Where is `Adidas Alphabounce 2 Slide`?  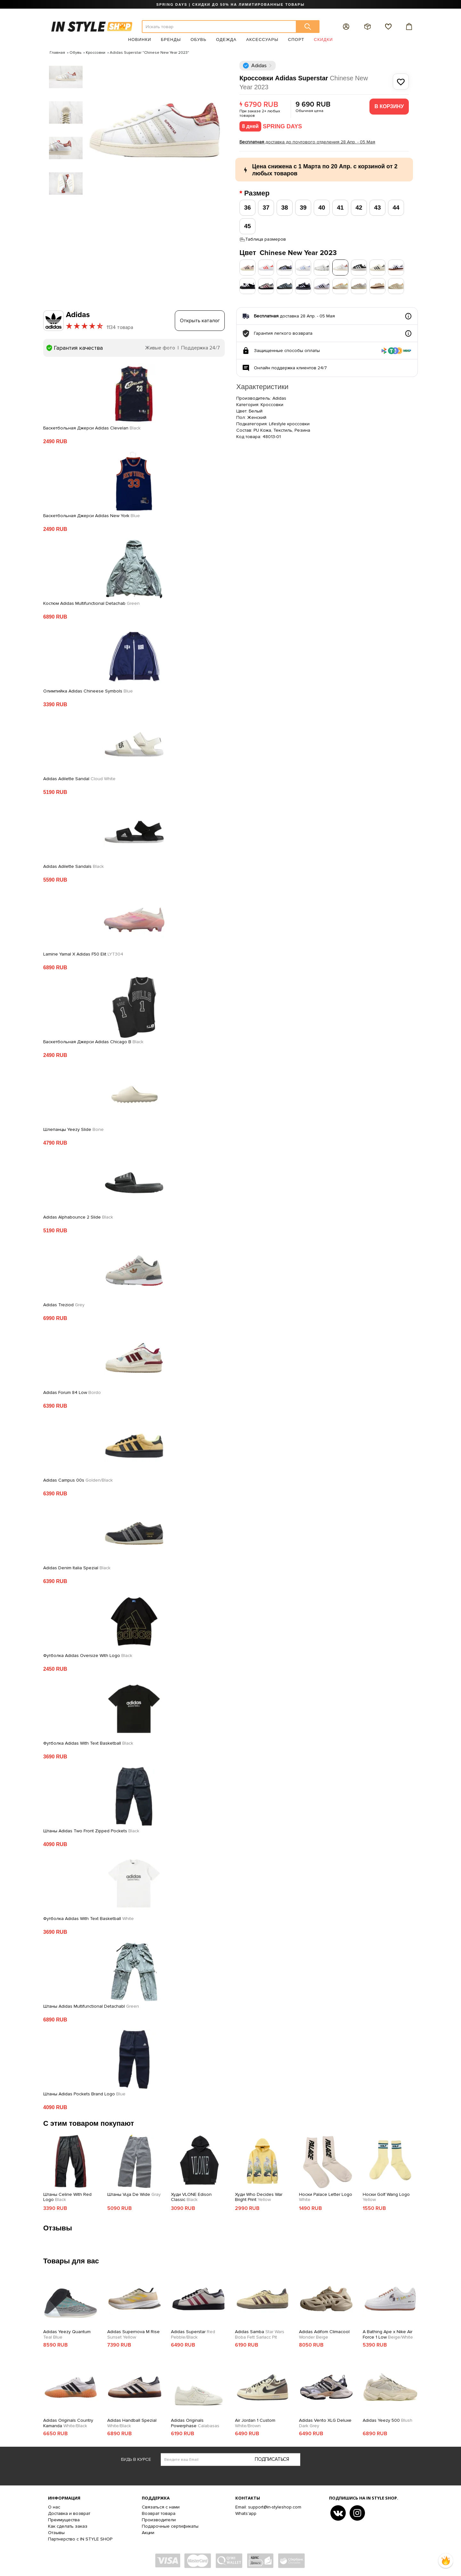 Adidas Alphabounce 2 Slide is located at coordinates (78, 1217).